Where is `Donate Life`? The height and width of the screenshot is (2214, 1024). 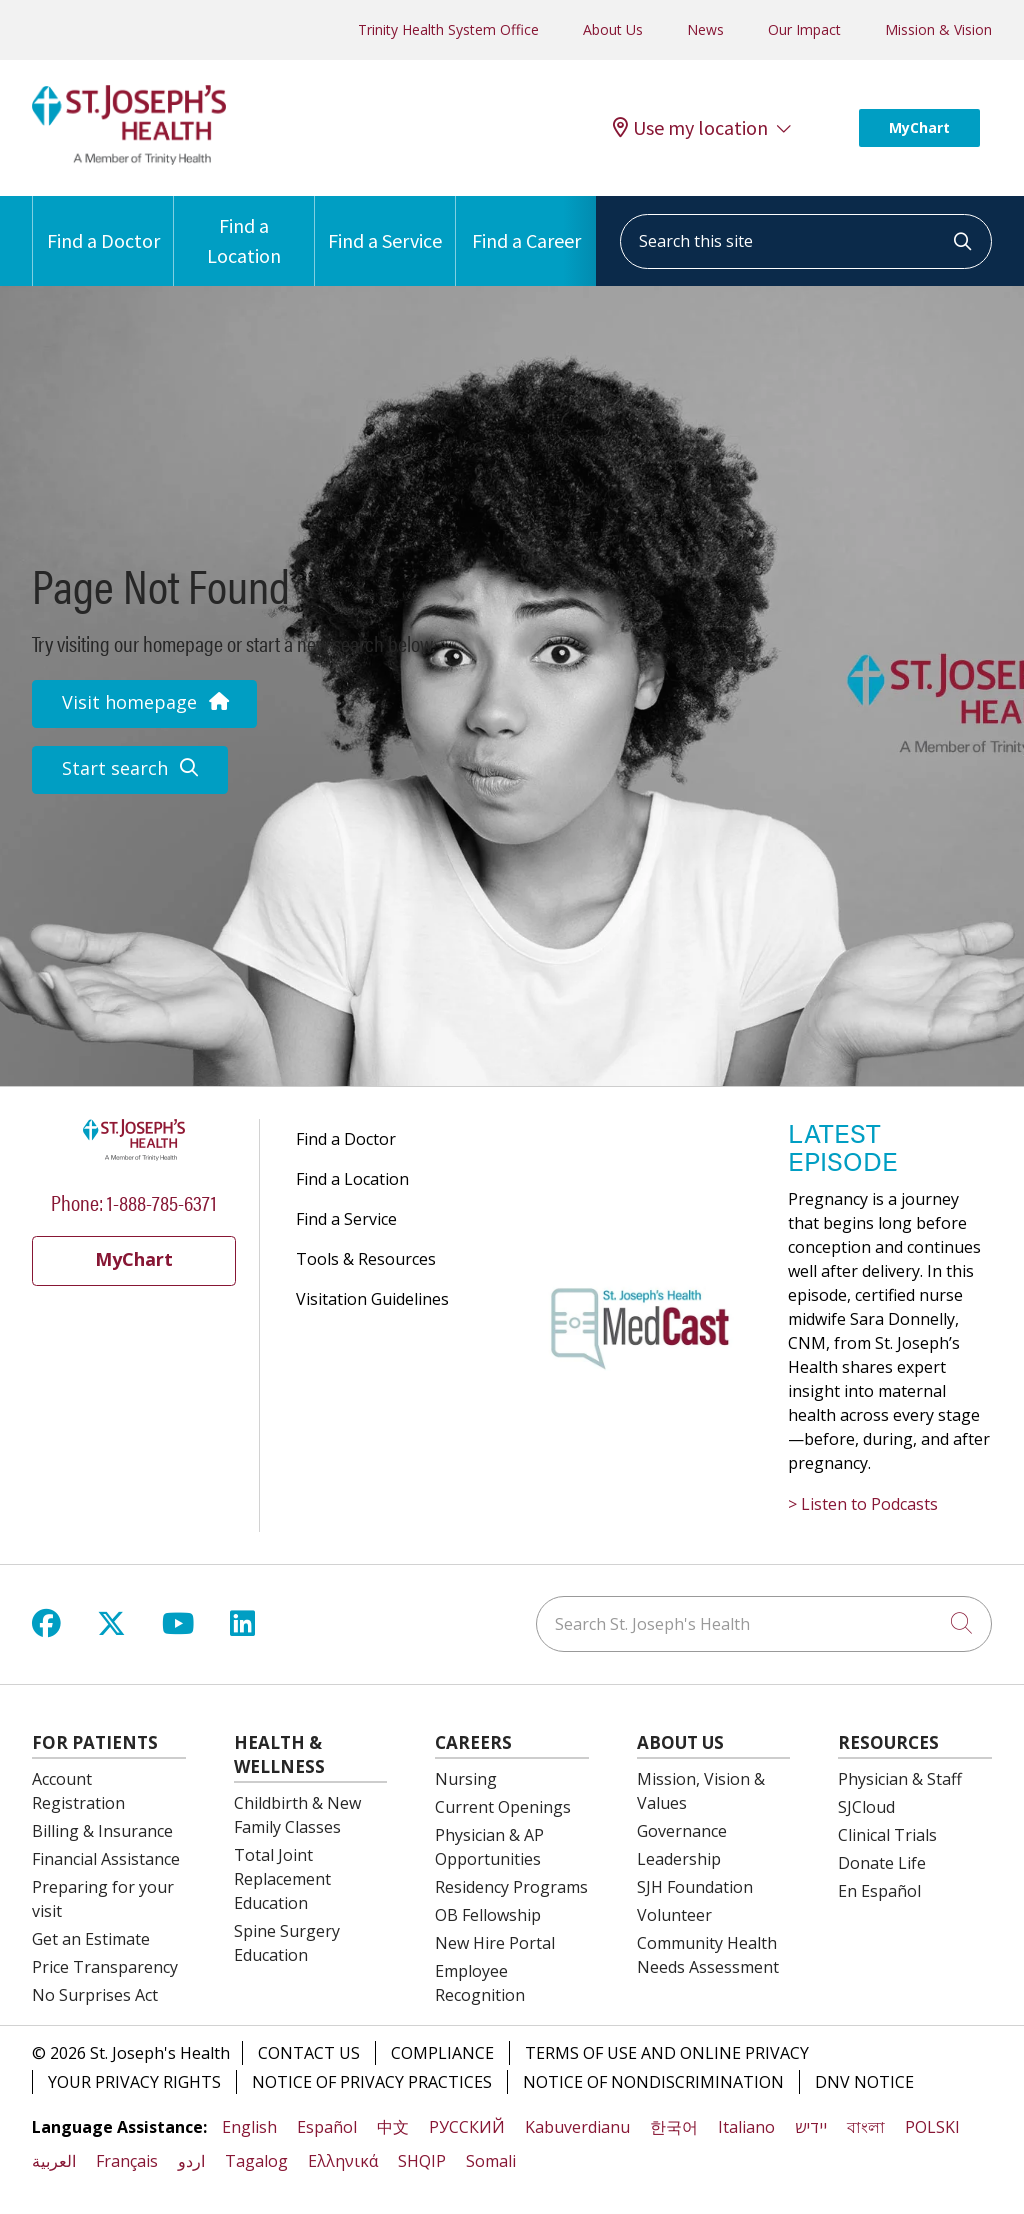 Donate Life is located at coordinates (882, 1863).